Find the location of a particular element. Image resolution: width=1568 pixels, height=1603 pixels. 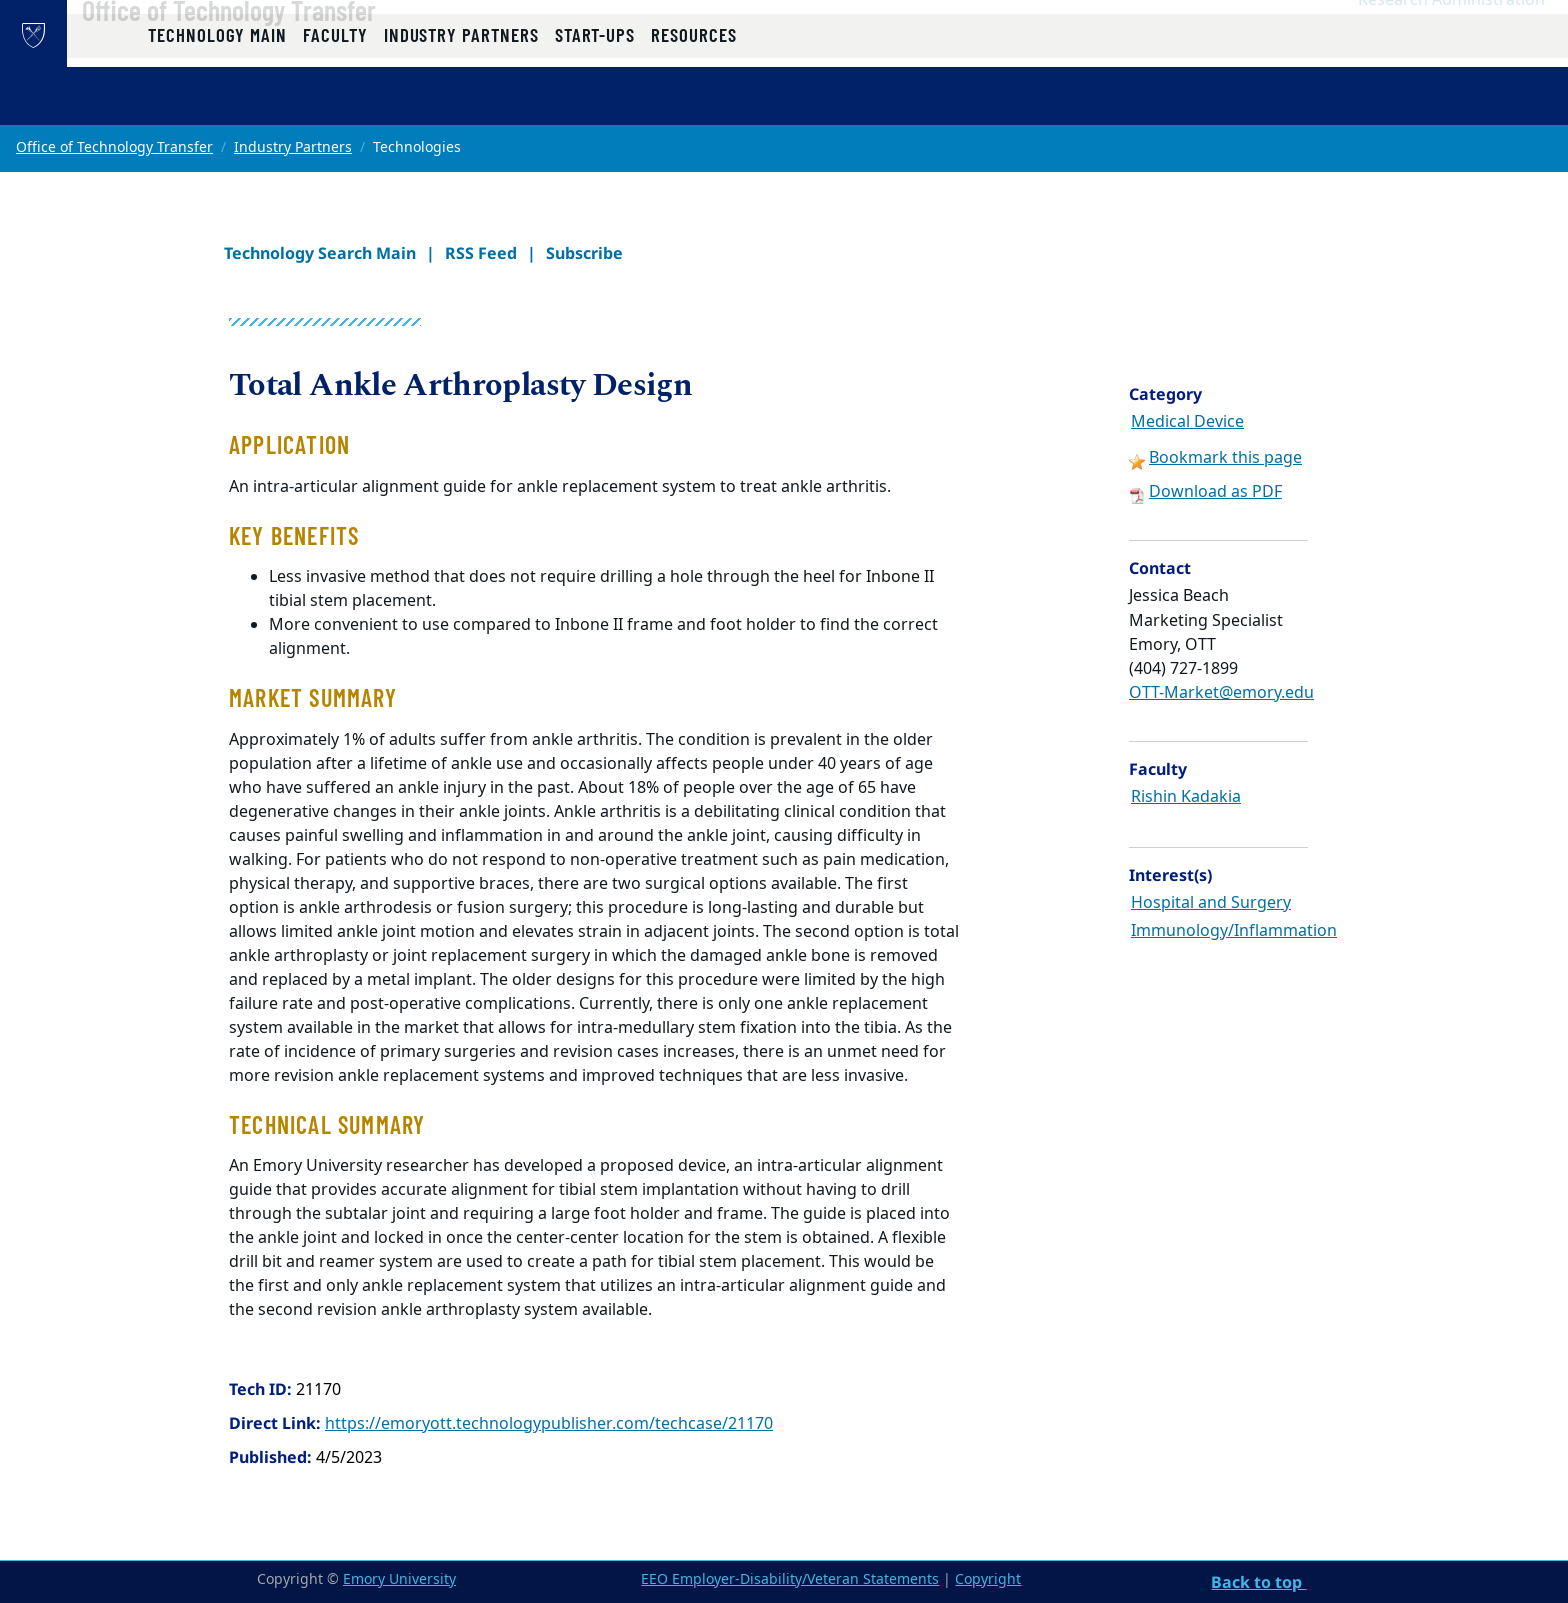

Industry Partners is located at coordinates (293, 147).